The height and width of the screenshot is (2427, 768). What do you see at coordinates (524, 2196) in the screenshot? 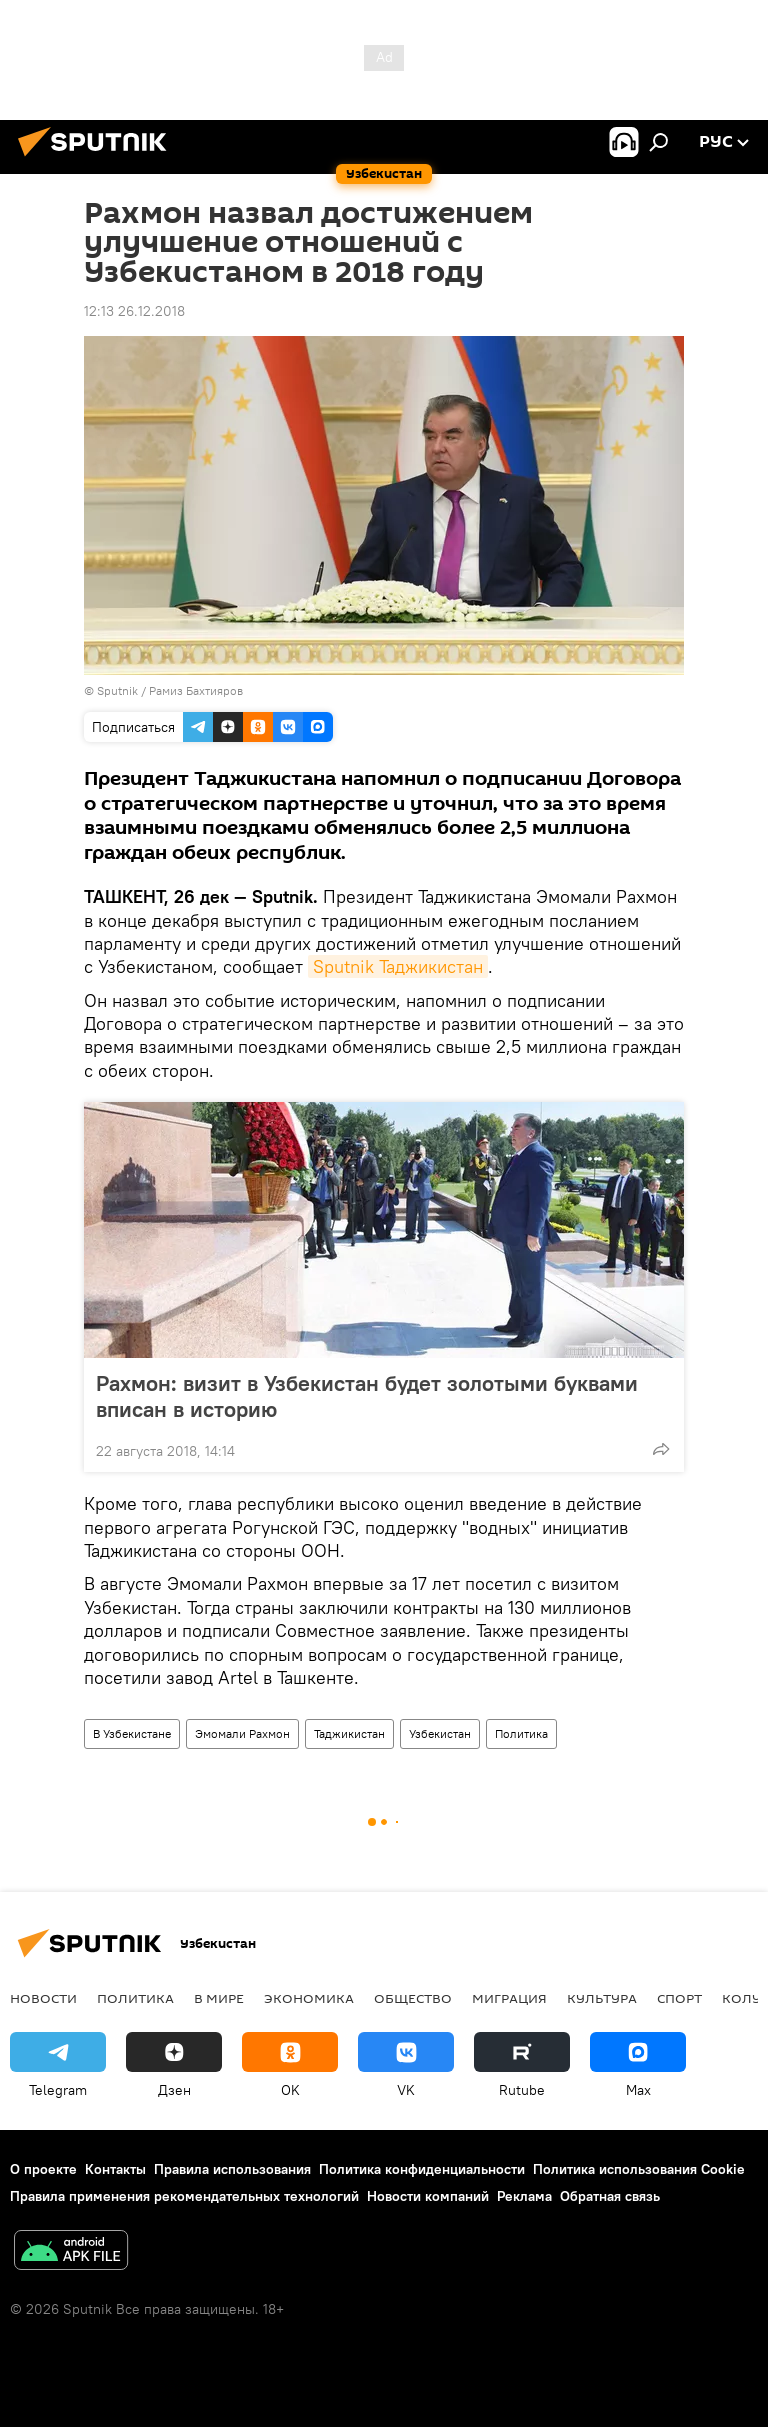
I see `Реклама` at bounding box center [524, 2196].